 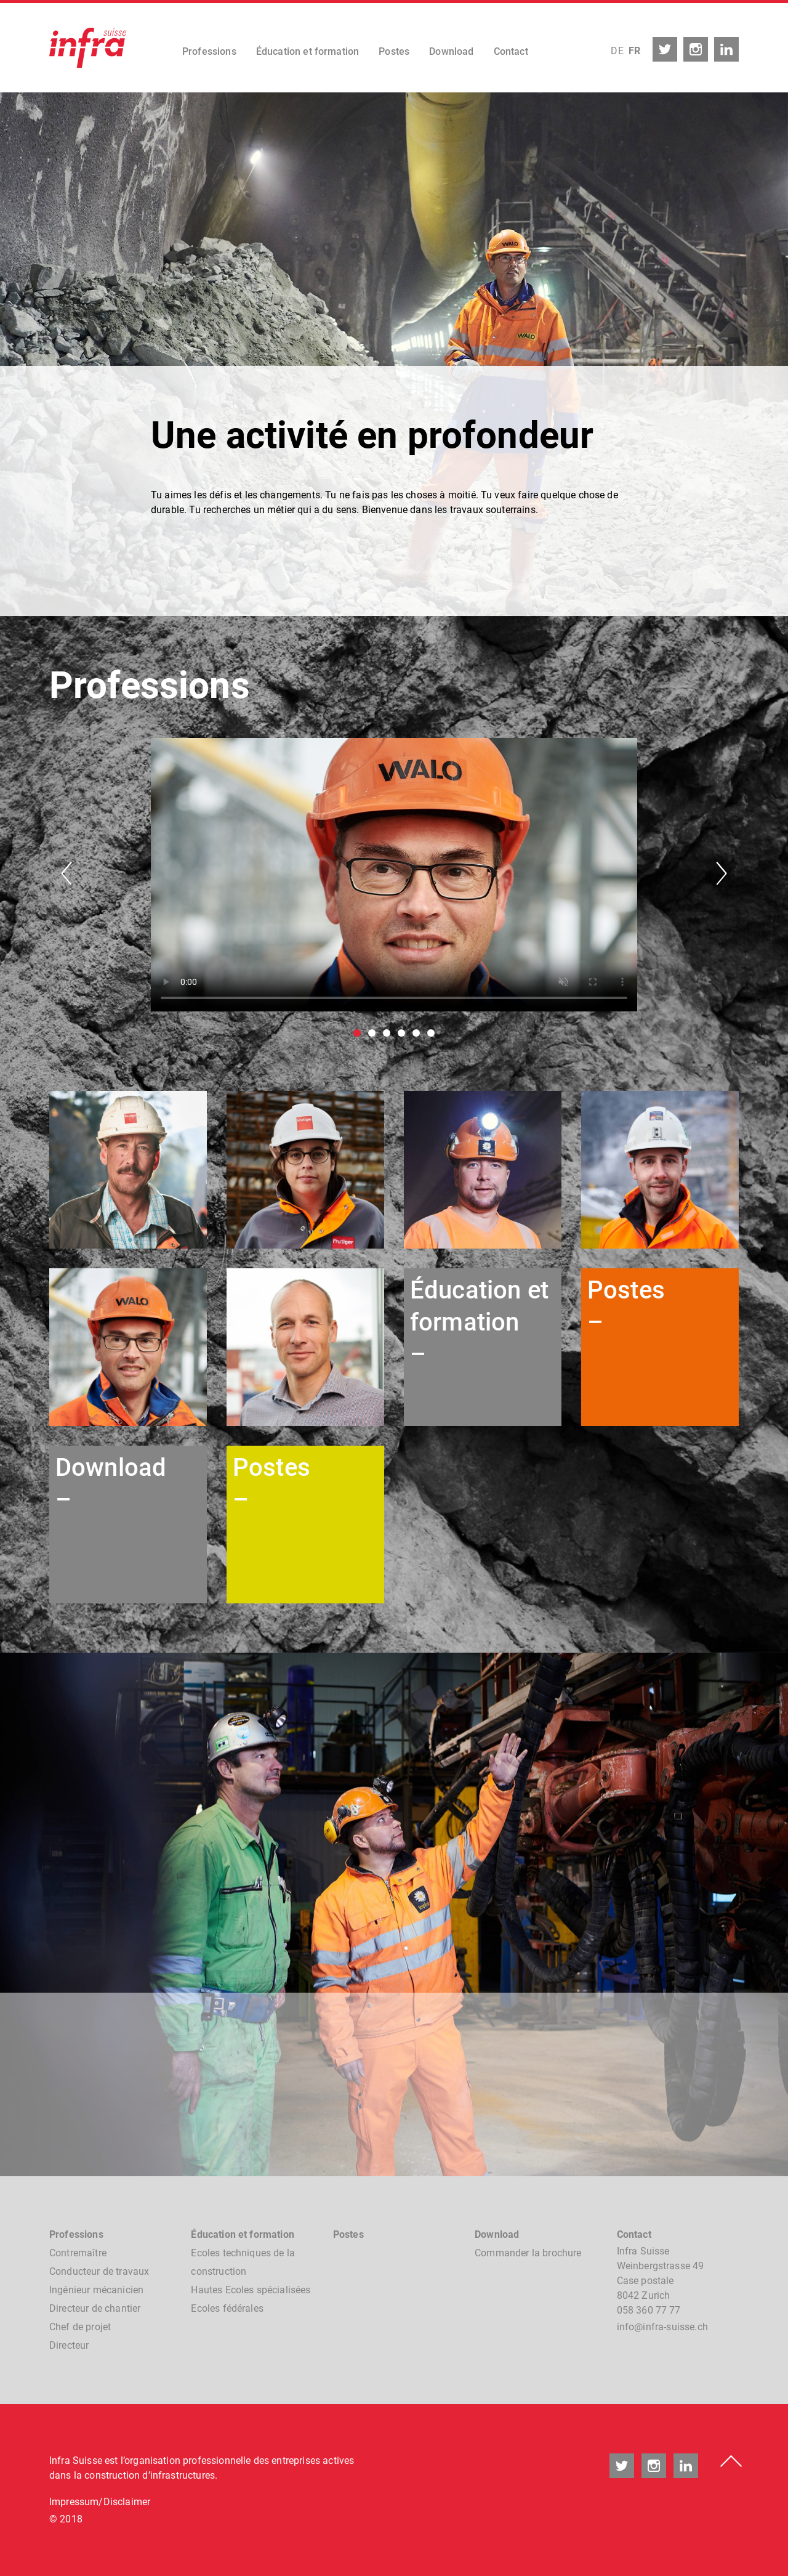 What do you see at coordinates (99, 2271) in the screenshot?
I see `Conducteur de travaux` at bounding box center [99, 2271].